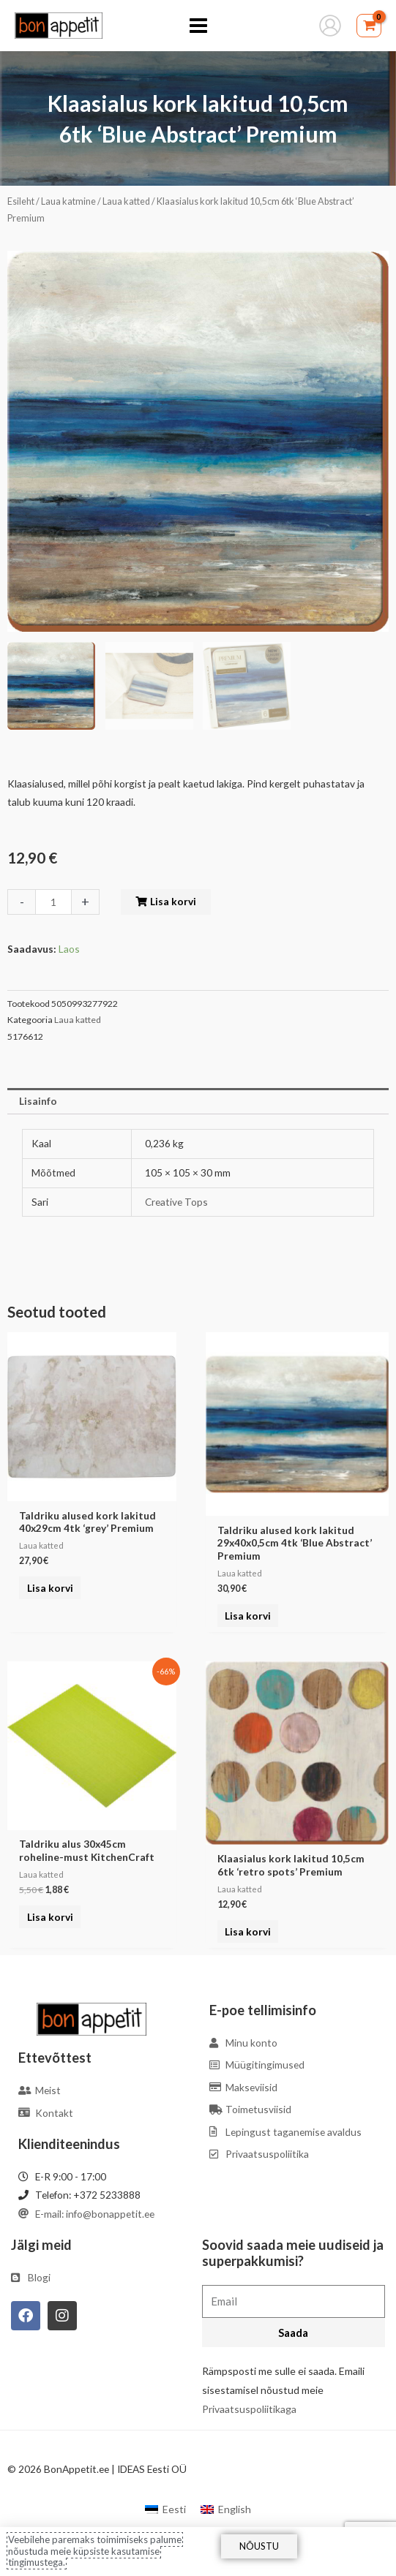 This screenshot has height=2576, width=396. Describe the element at coordinates (50, 1588) in the screenshot. I see `Lisa korvi [Add to cart: “Taldriku alused kork lakitud 40x29cm 4tk 'grey' Premium”]` at that location.